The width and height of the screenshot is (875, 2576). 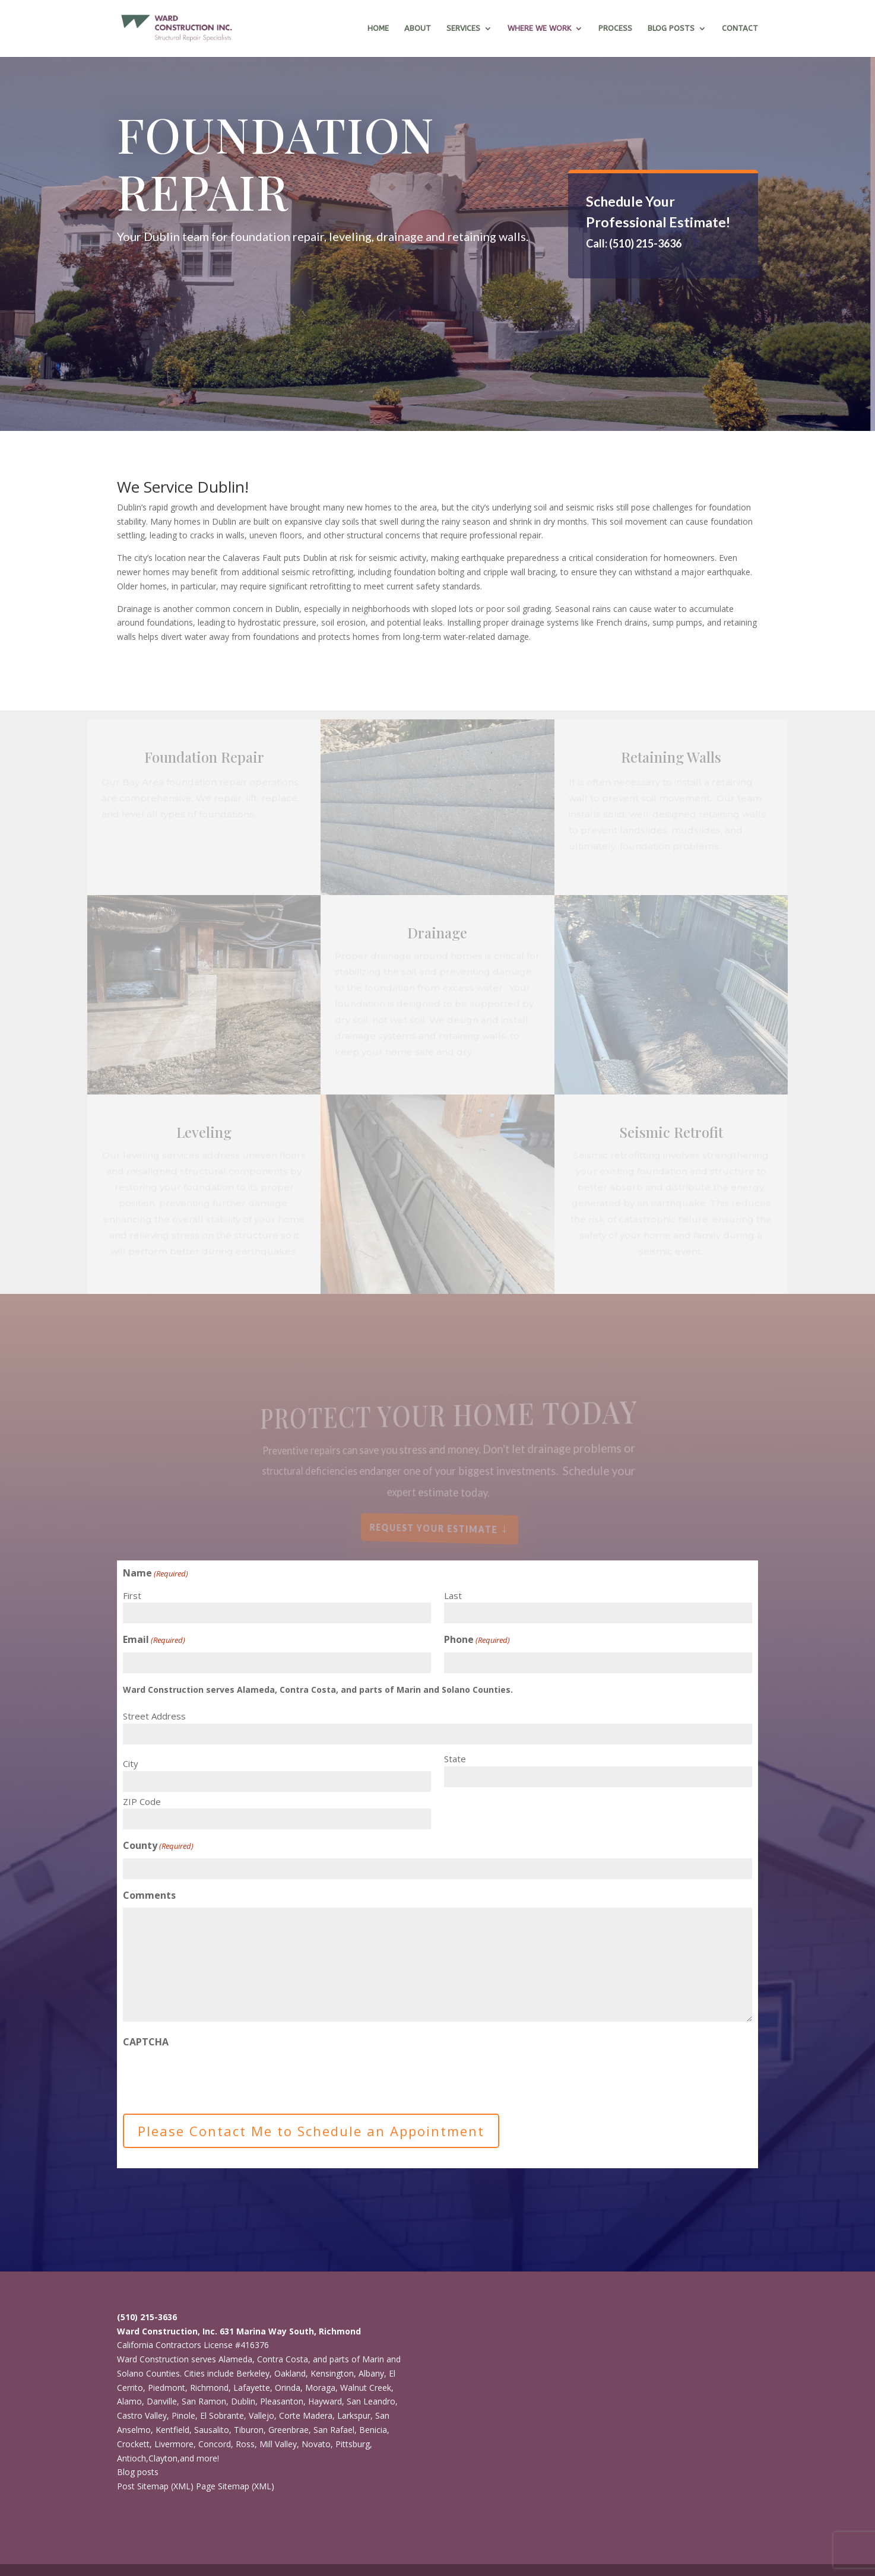 I want to click on Greenbrae, so click(x=288, y=2429).